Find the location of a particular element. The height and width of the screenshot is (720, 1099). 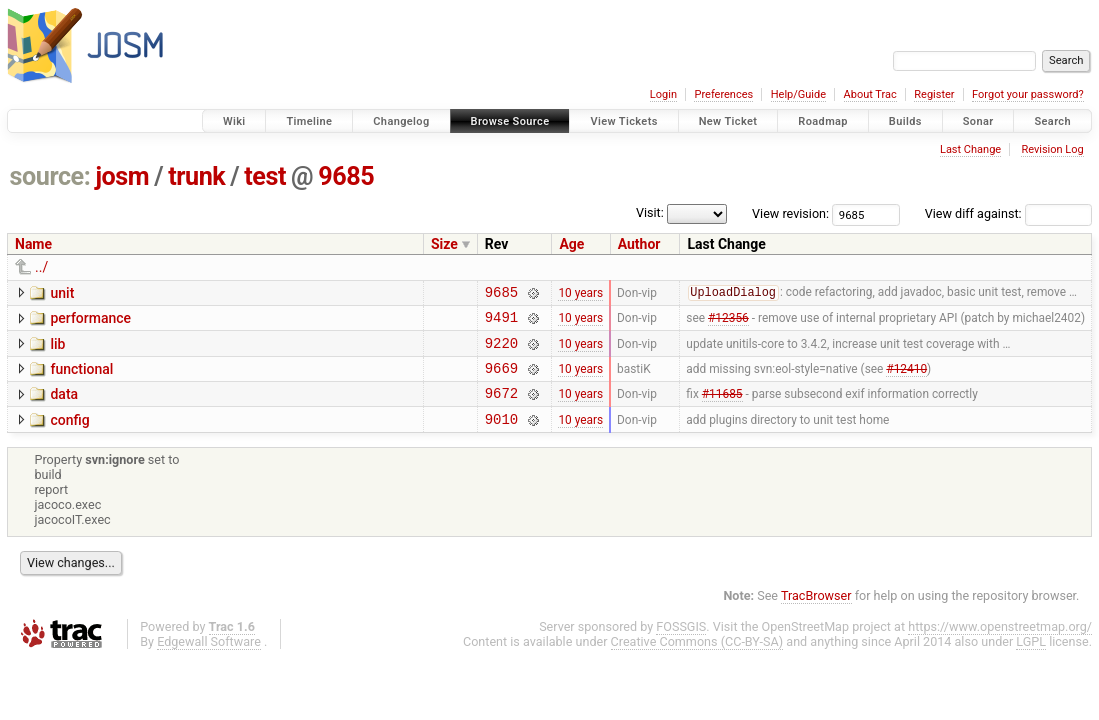

Revision Log is located at coordinates (1052, 149).